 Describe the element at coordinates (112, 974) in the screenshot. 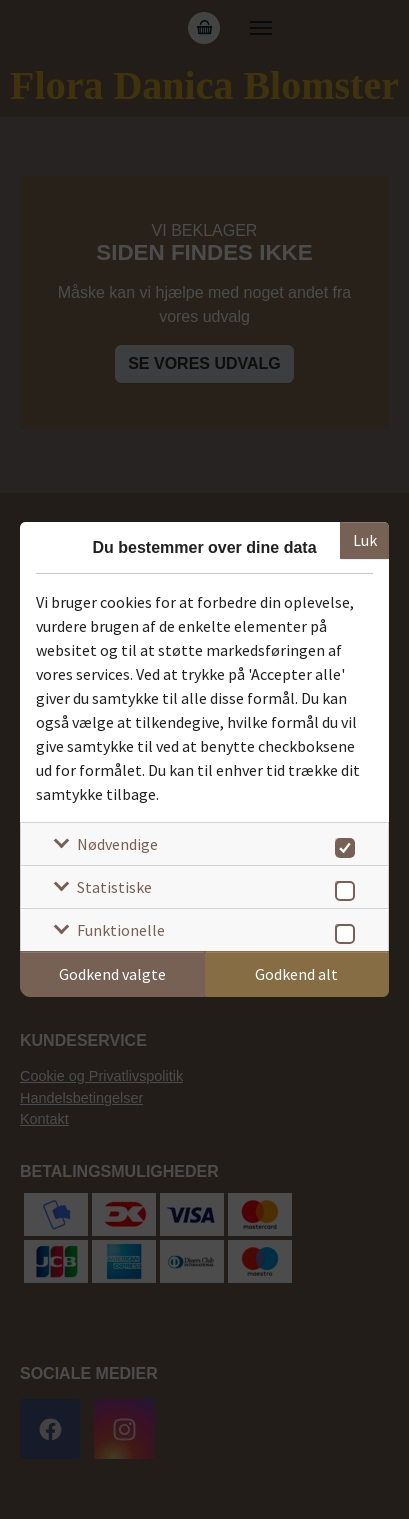

I see `Godkend valgte [Godkend specifikke cookies]` at that location.